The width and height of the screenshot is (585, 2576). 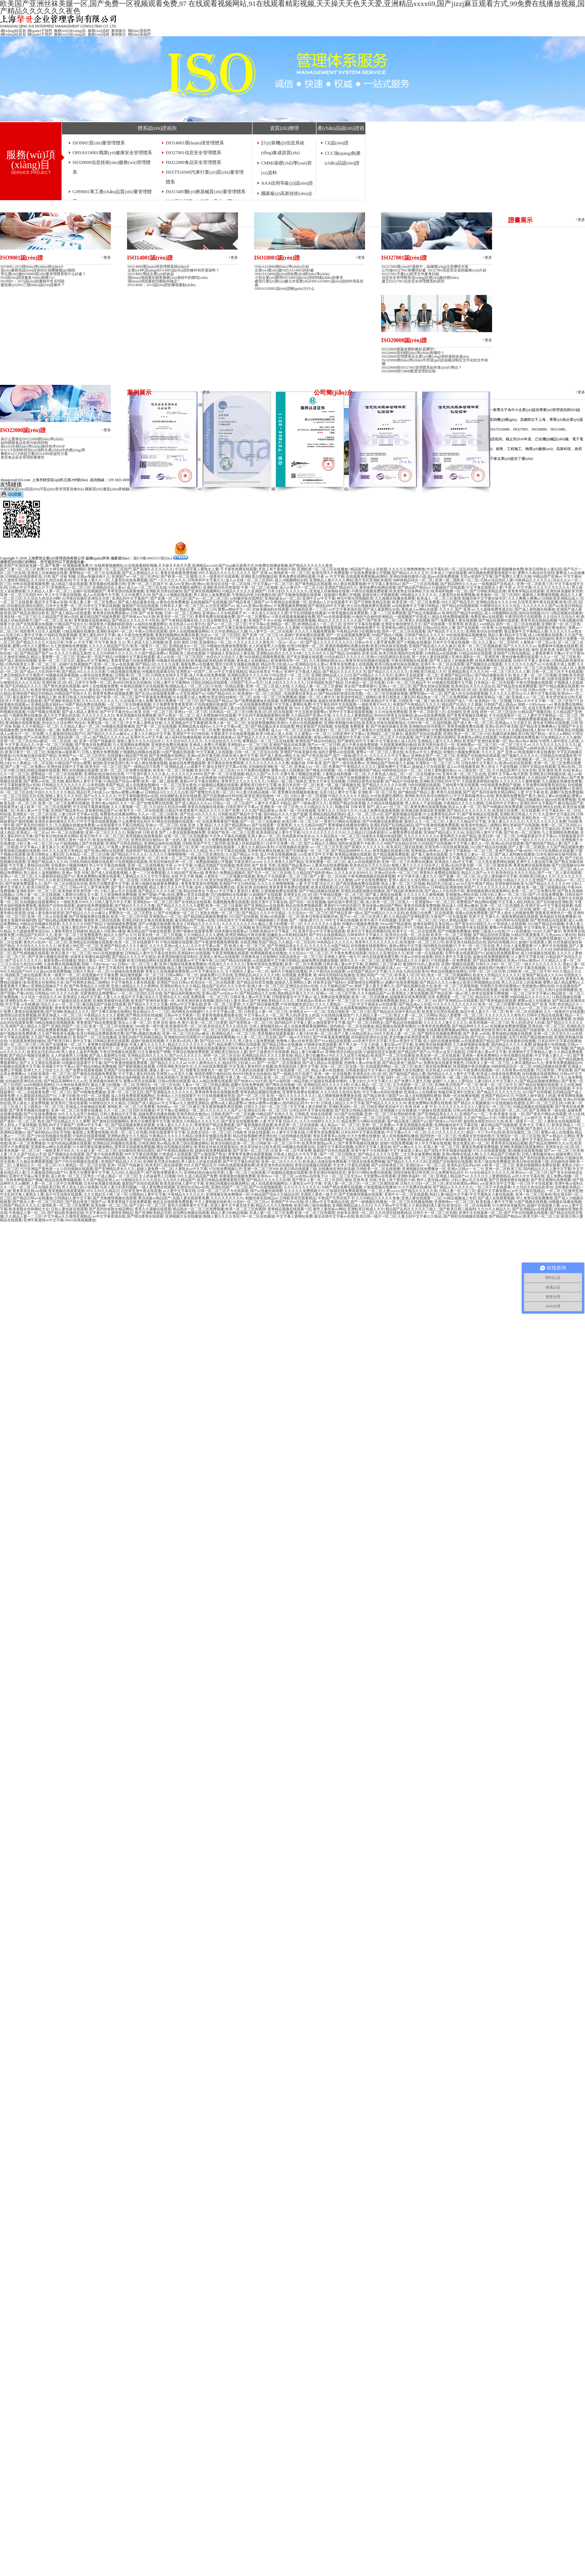 What do you see at coordinates (205, 997) in the screenshot?
I see `在线 免费观看 一区二区三区` at bounding box center [205, 997].